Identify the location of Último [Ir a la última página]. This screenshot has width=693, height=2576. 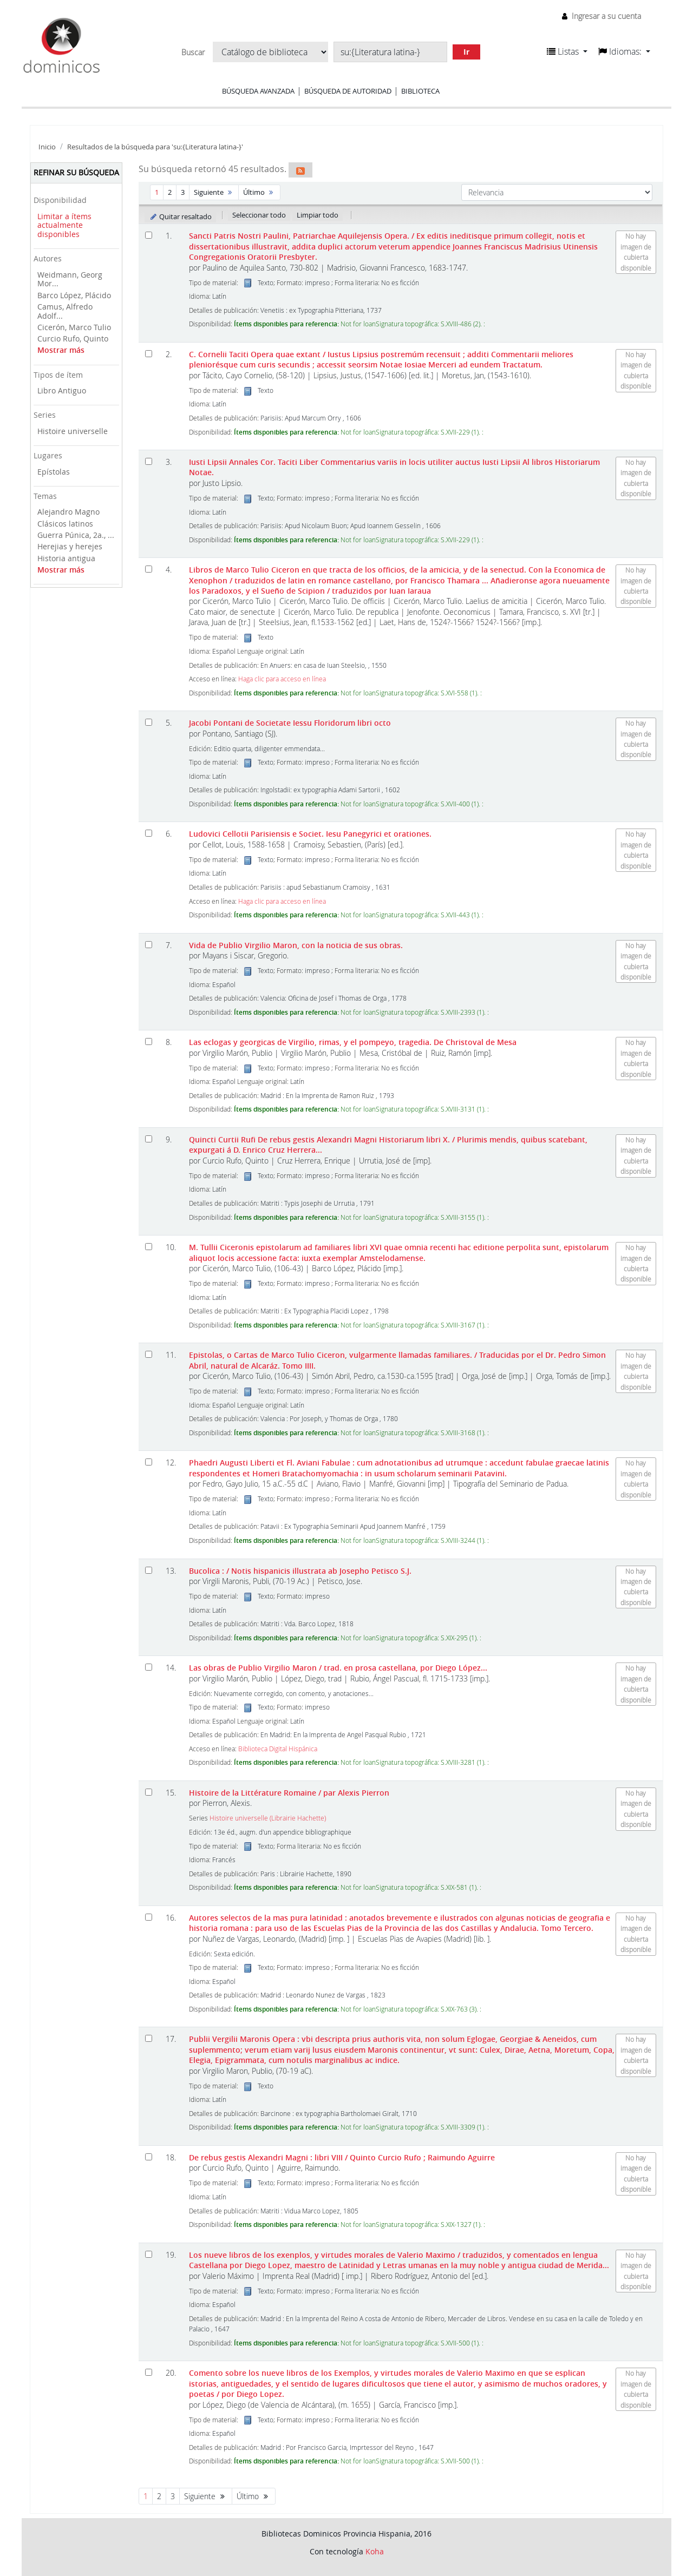
(259, 192).